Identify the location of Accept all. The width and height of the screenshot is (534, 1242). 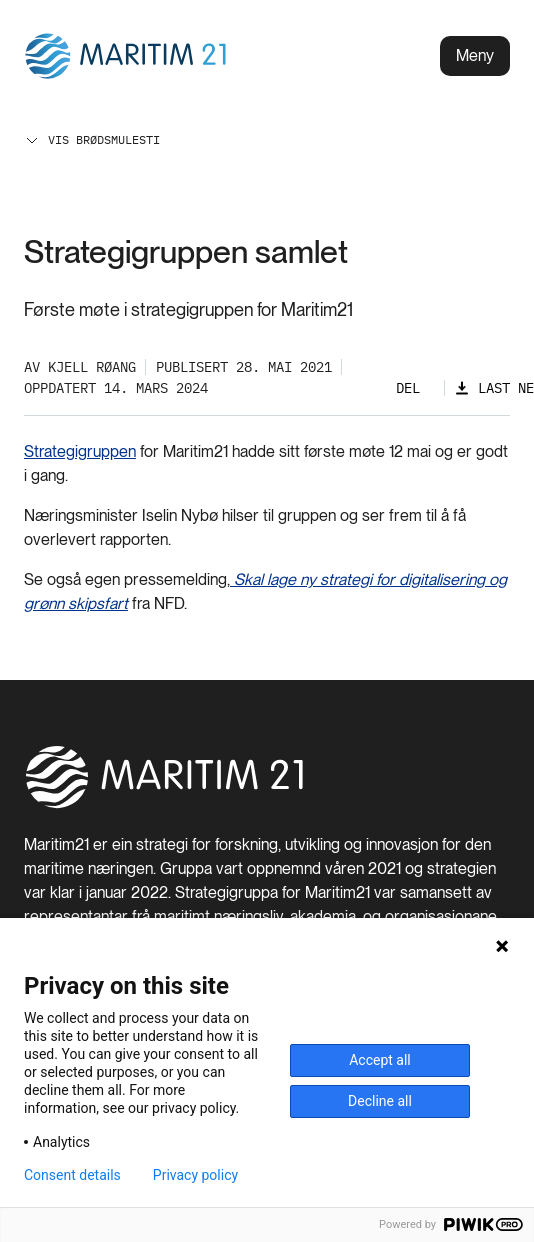
(380, 1060).